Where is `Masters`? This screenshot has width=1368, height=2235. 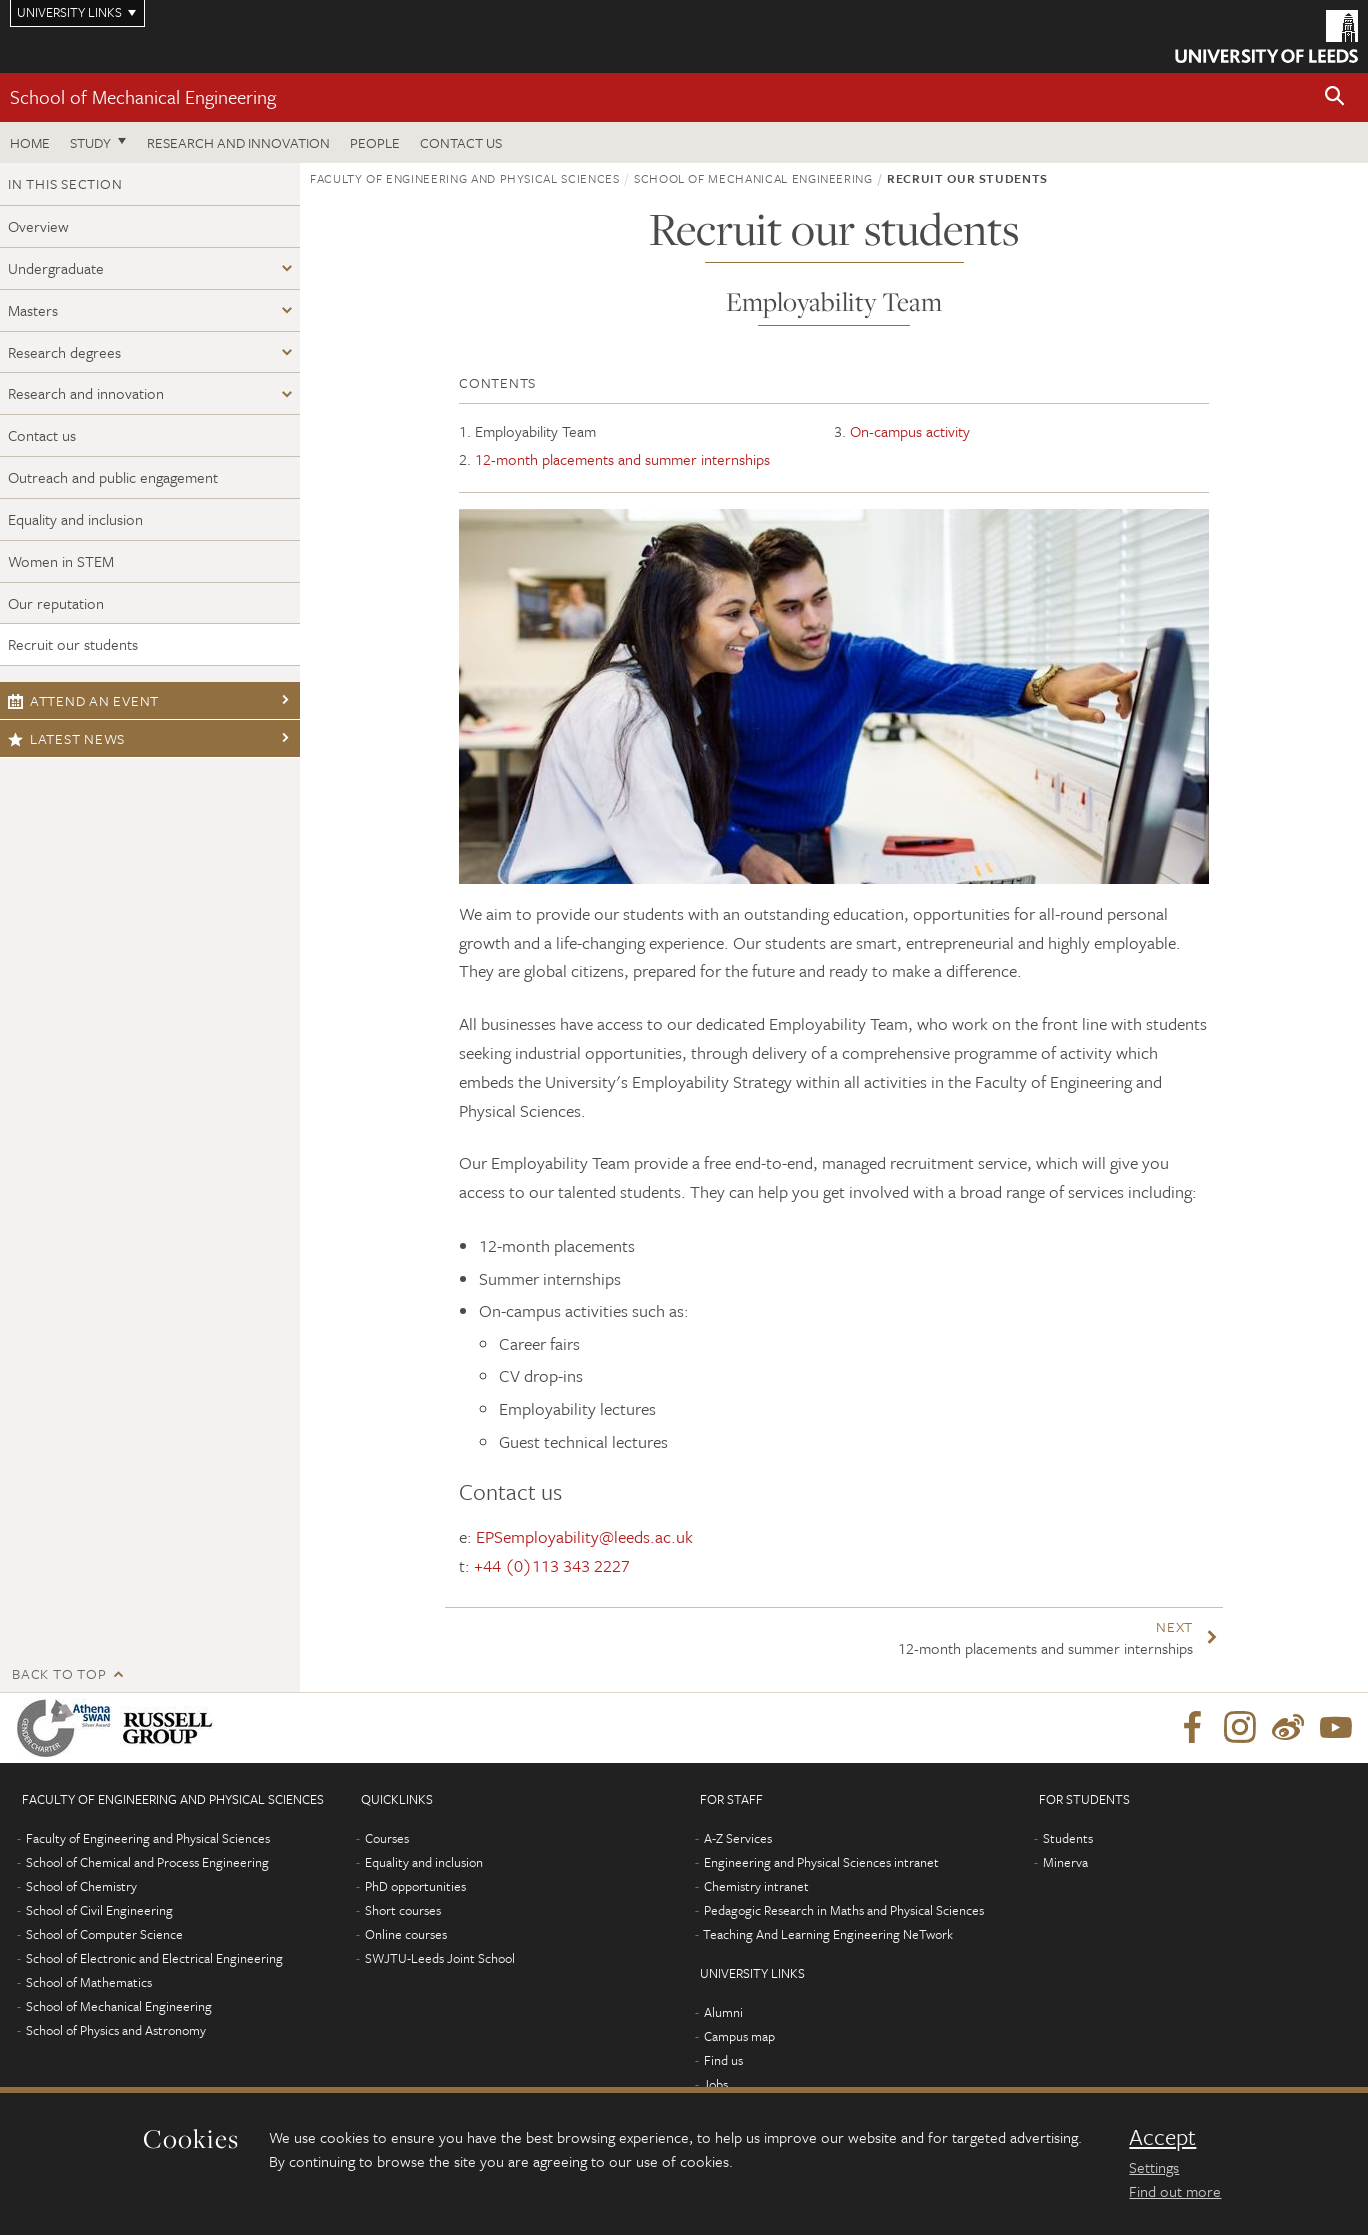
Masters is located at coordinates (33, 310).